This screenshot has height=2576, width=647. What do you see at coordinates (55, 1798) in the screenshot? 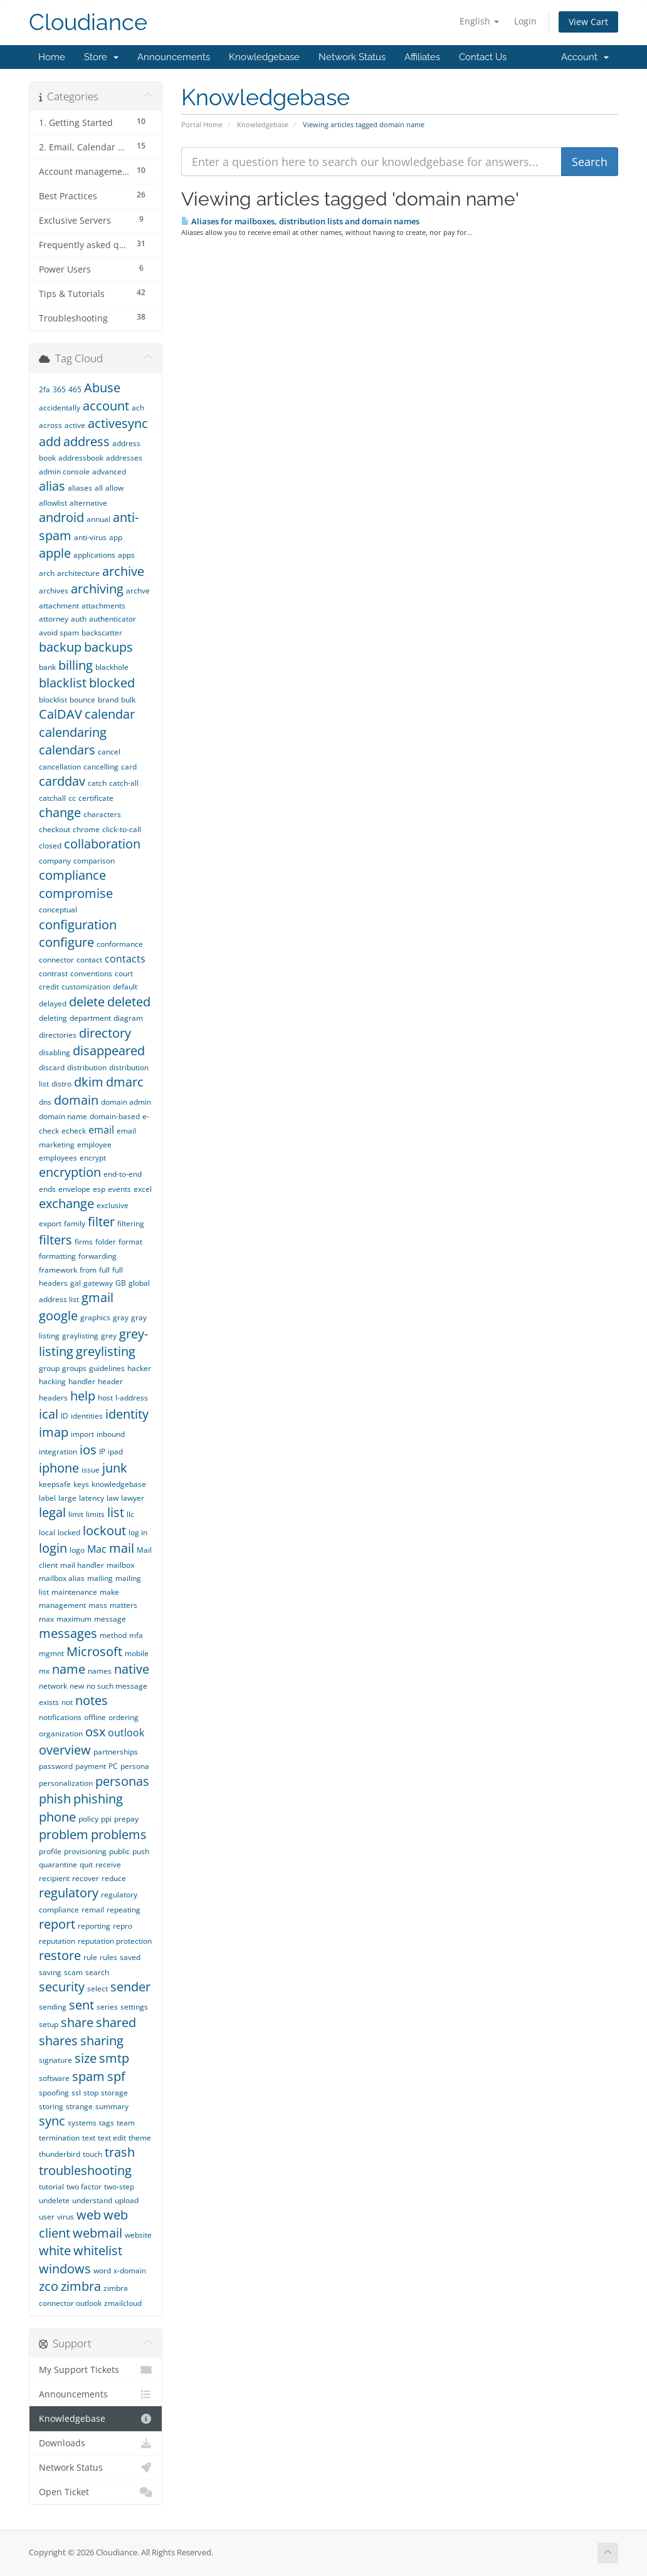
I see `phish` at bounding box center [55, 1798].